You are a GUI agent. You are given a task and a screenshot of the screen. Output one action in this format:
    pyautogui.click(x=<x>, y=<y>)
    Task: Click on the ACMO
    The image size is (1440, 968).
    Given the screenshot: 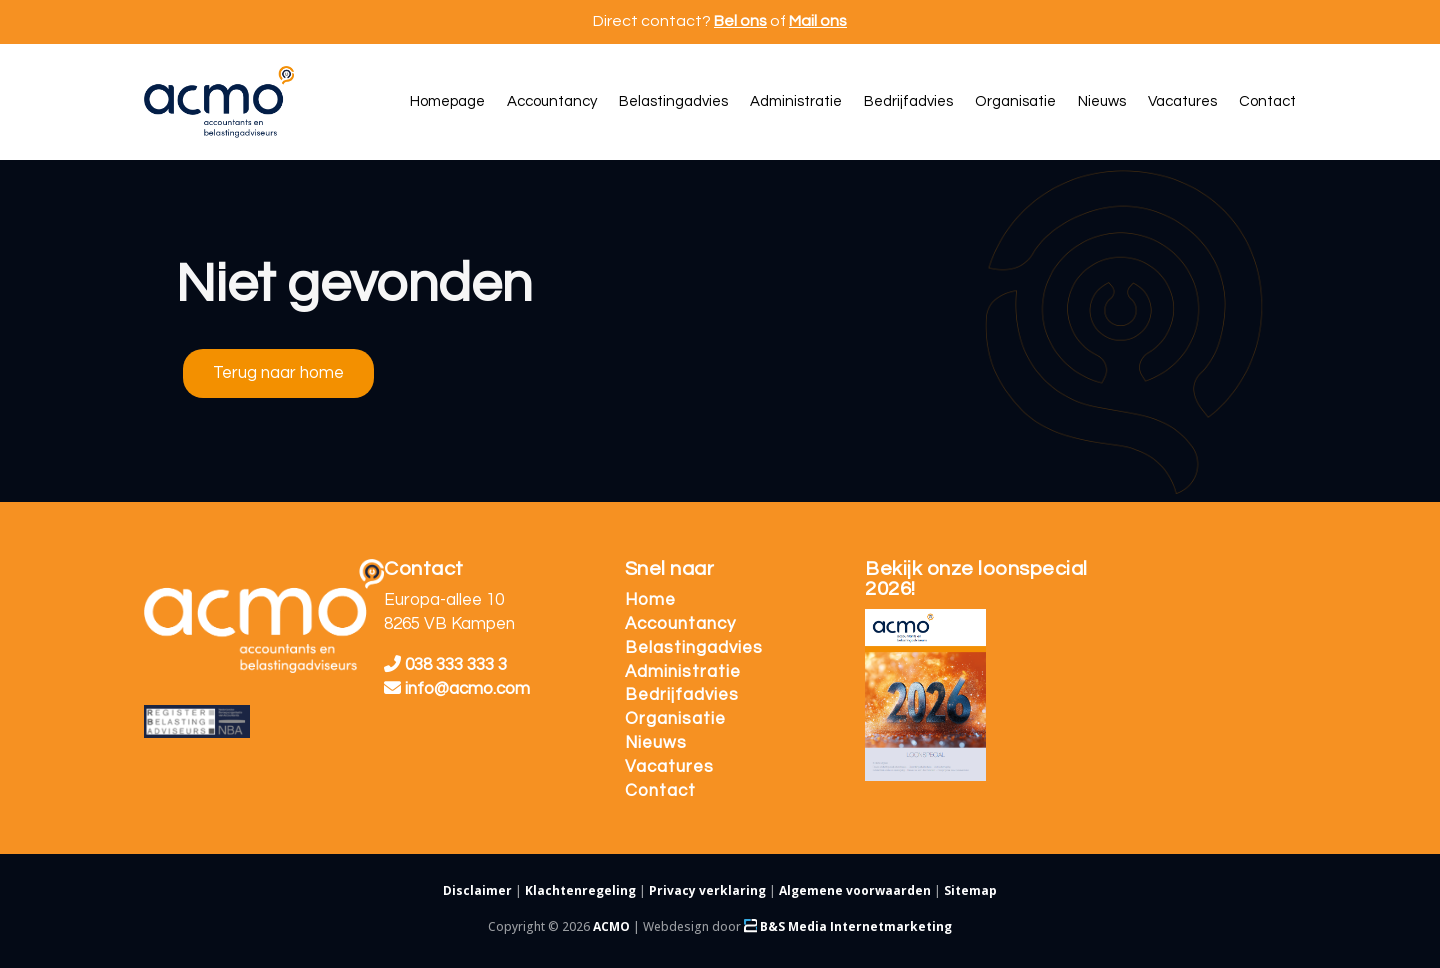 What is the action you would take?
    pyautogui.click(x=611, y=926)
    